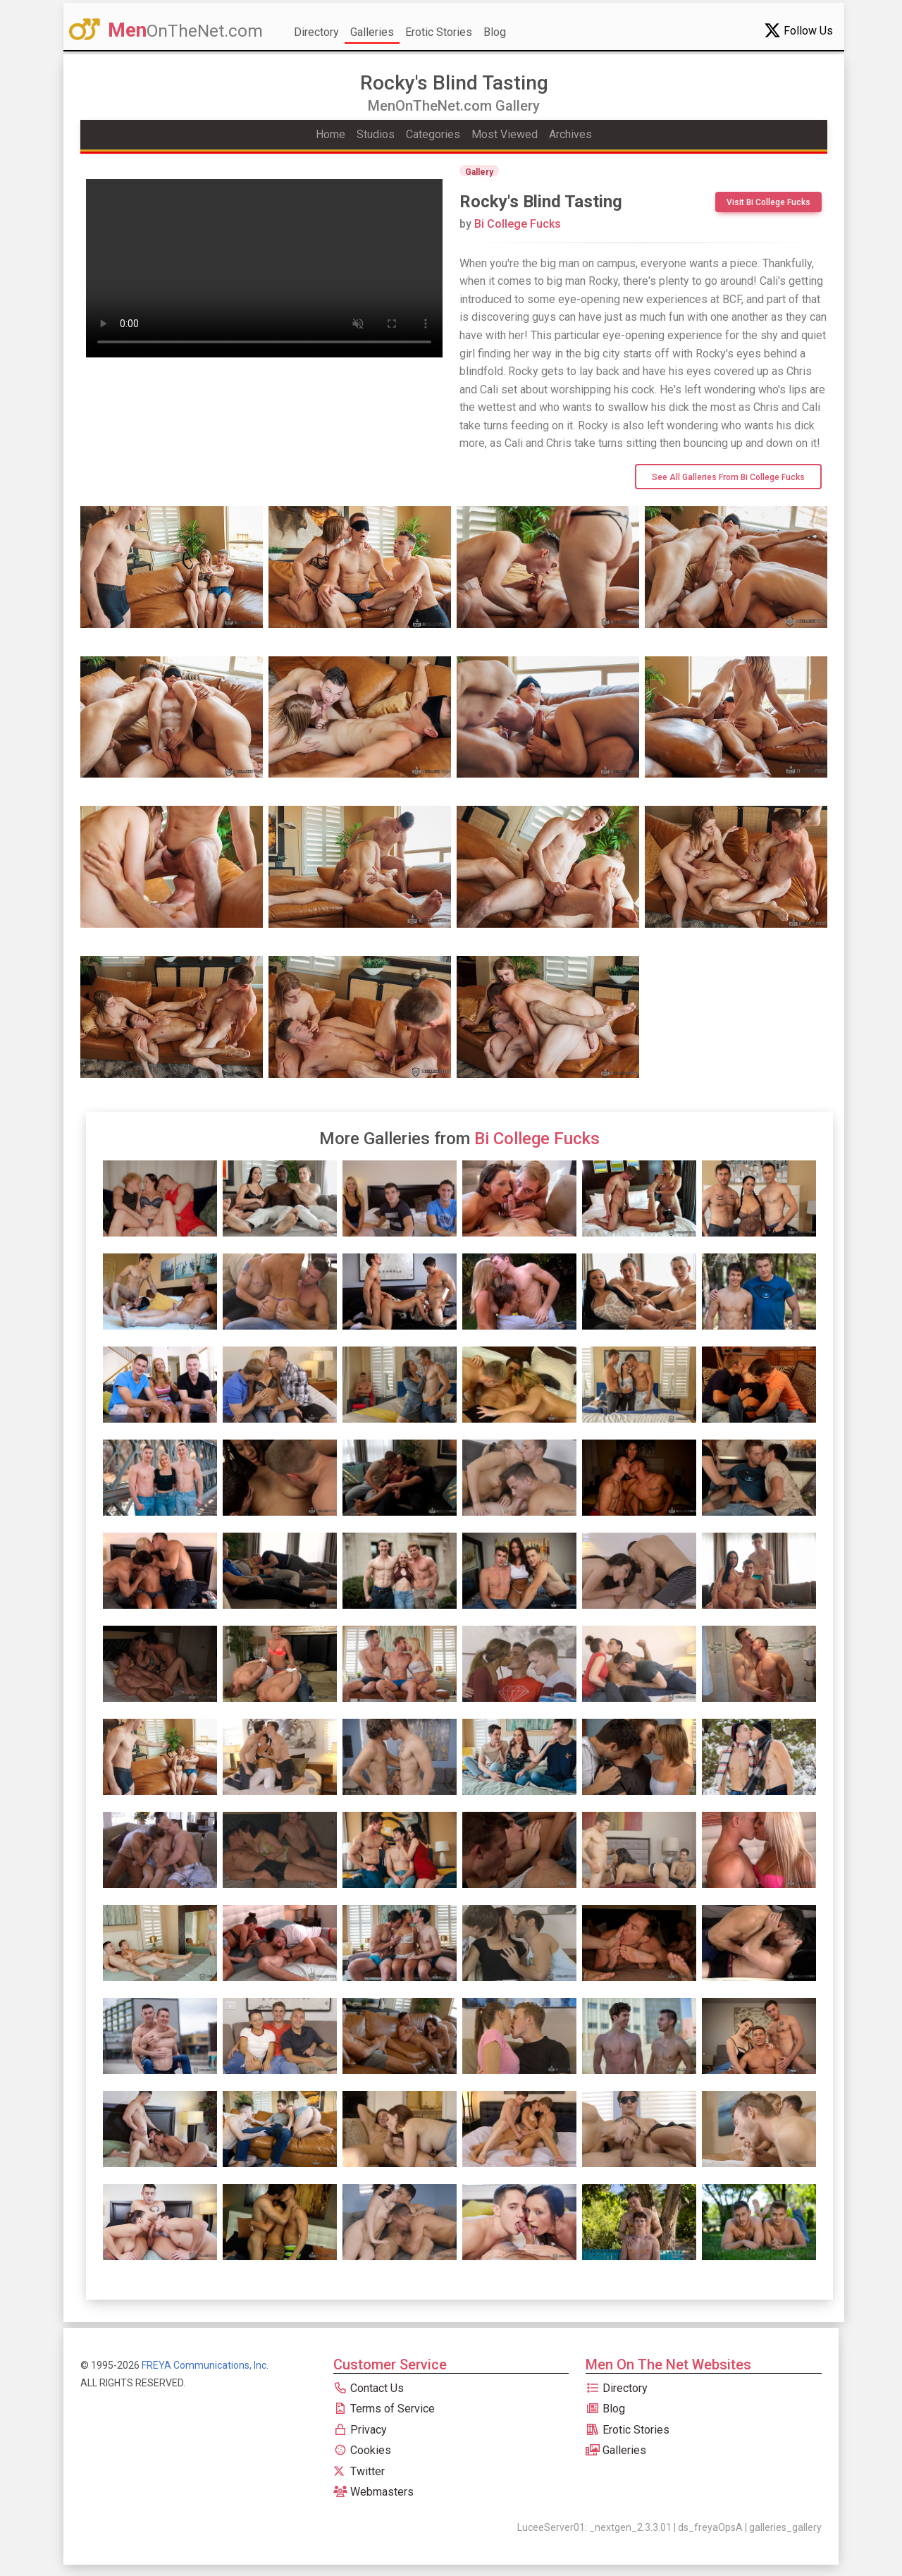 This screenshot has width=902, height=2576. Describe the element at coordinates (362, 2450) in the screenshot. I see `Cookies` at that location.